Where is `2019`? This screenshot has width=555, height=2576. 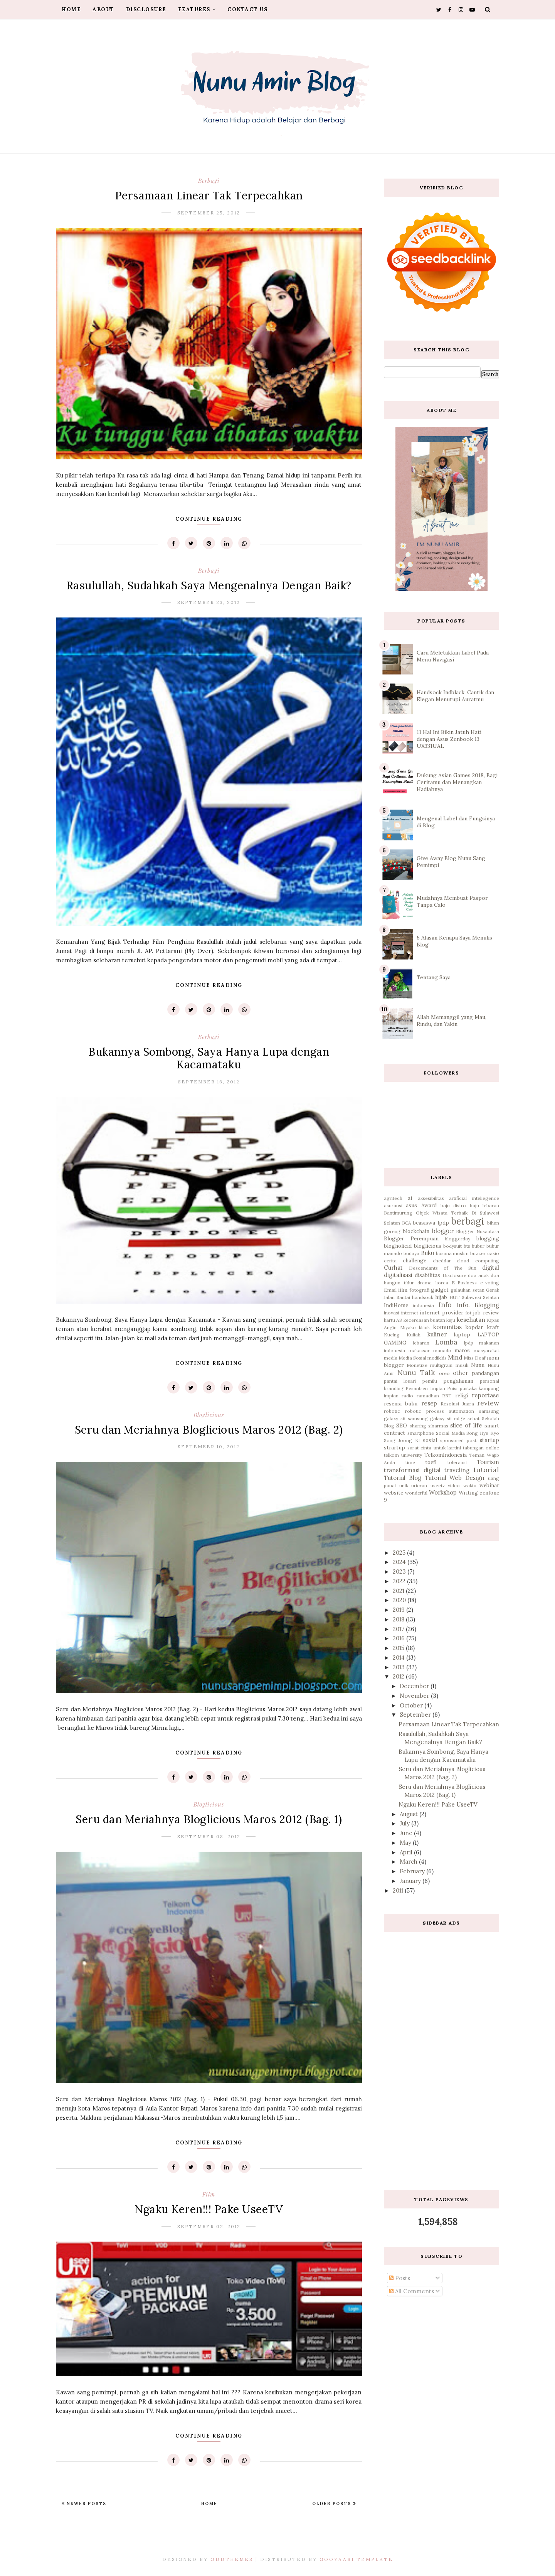 2019 is located at coordinates (399, 1609).